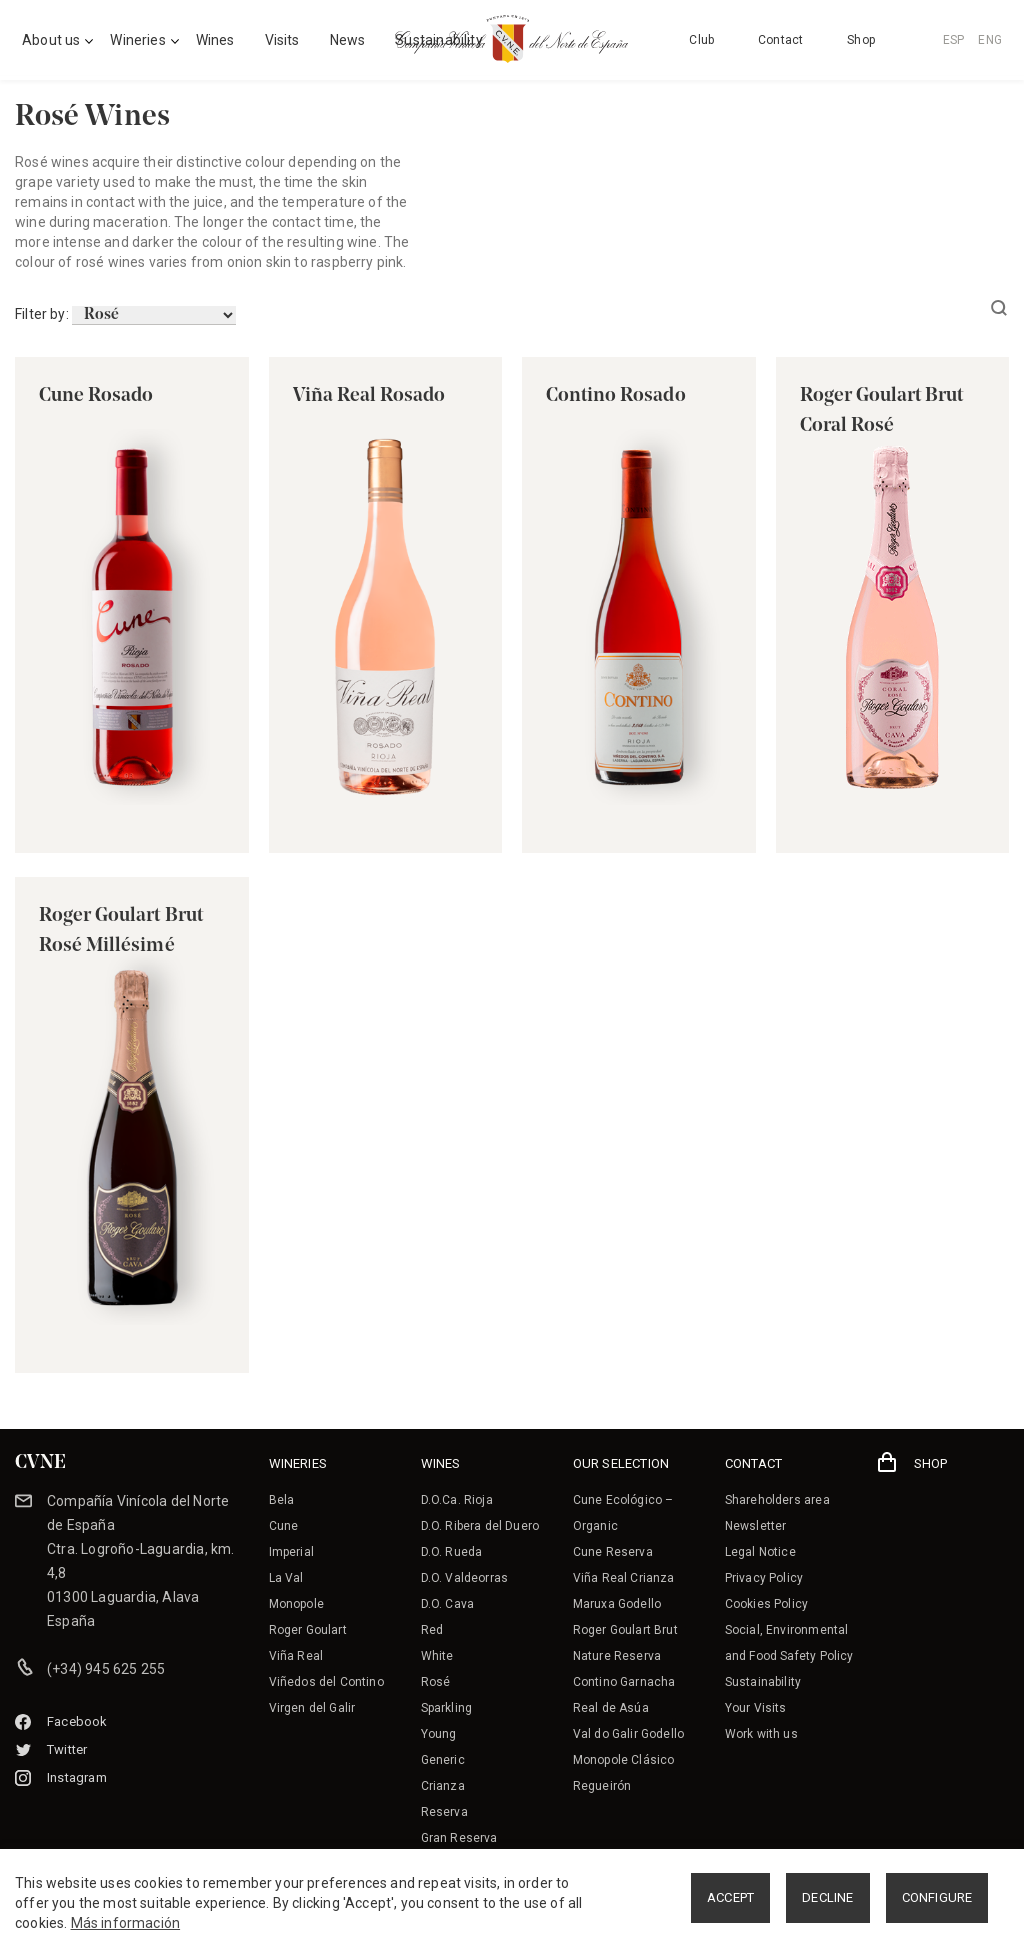  Describe the element at coordinates (457, 1500) in the screenshot. I see `D.O.Ca. Rioja` at that location.